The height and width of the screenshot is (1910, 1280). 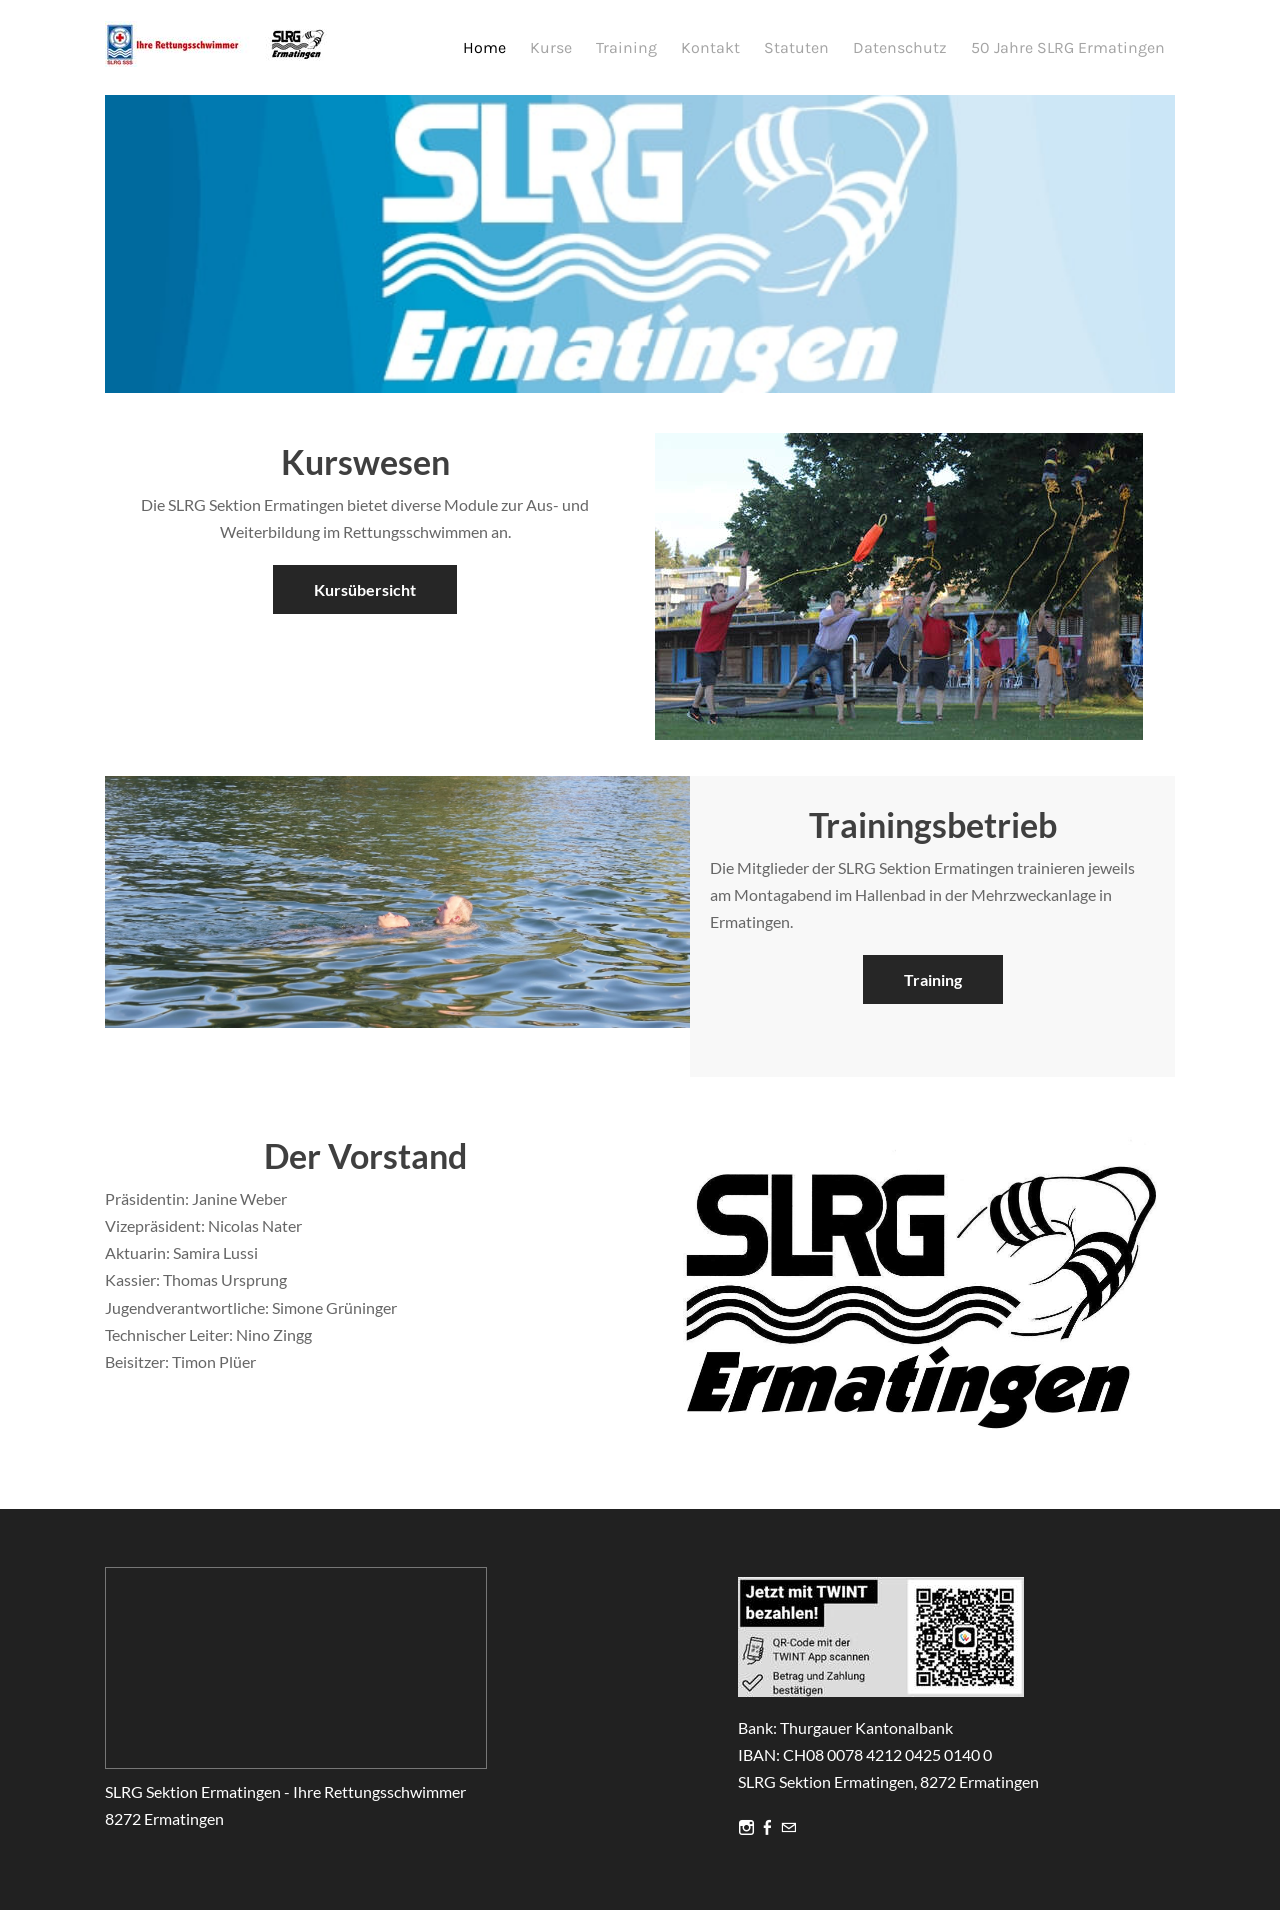 What do you see at coordinates (788, 1828) in the screenshot?
I see `[Mail]` at bounding box center [788, 1828].